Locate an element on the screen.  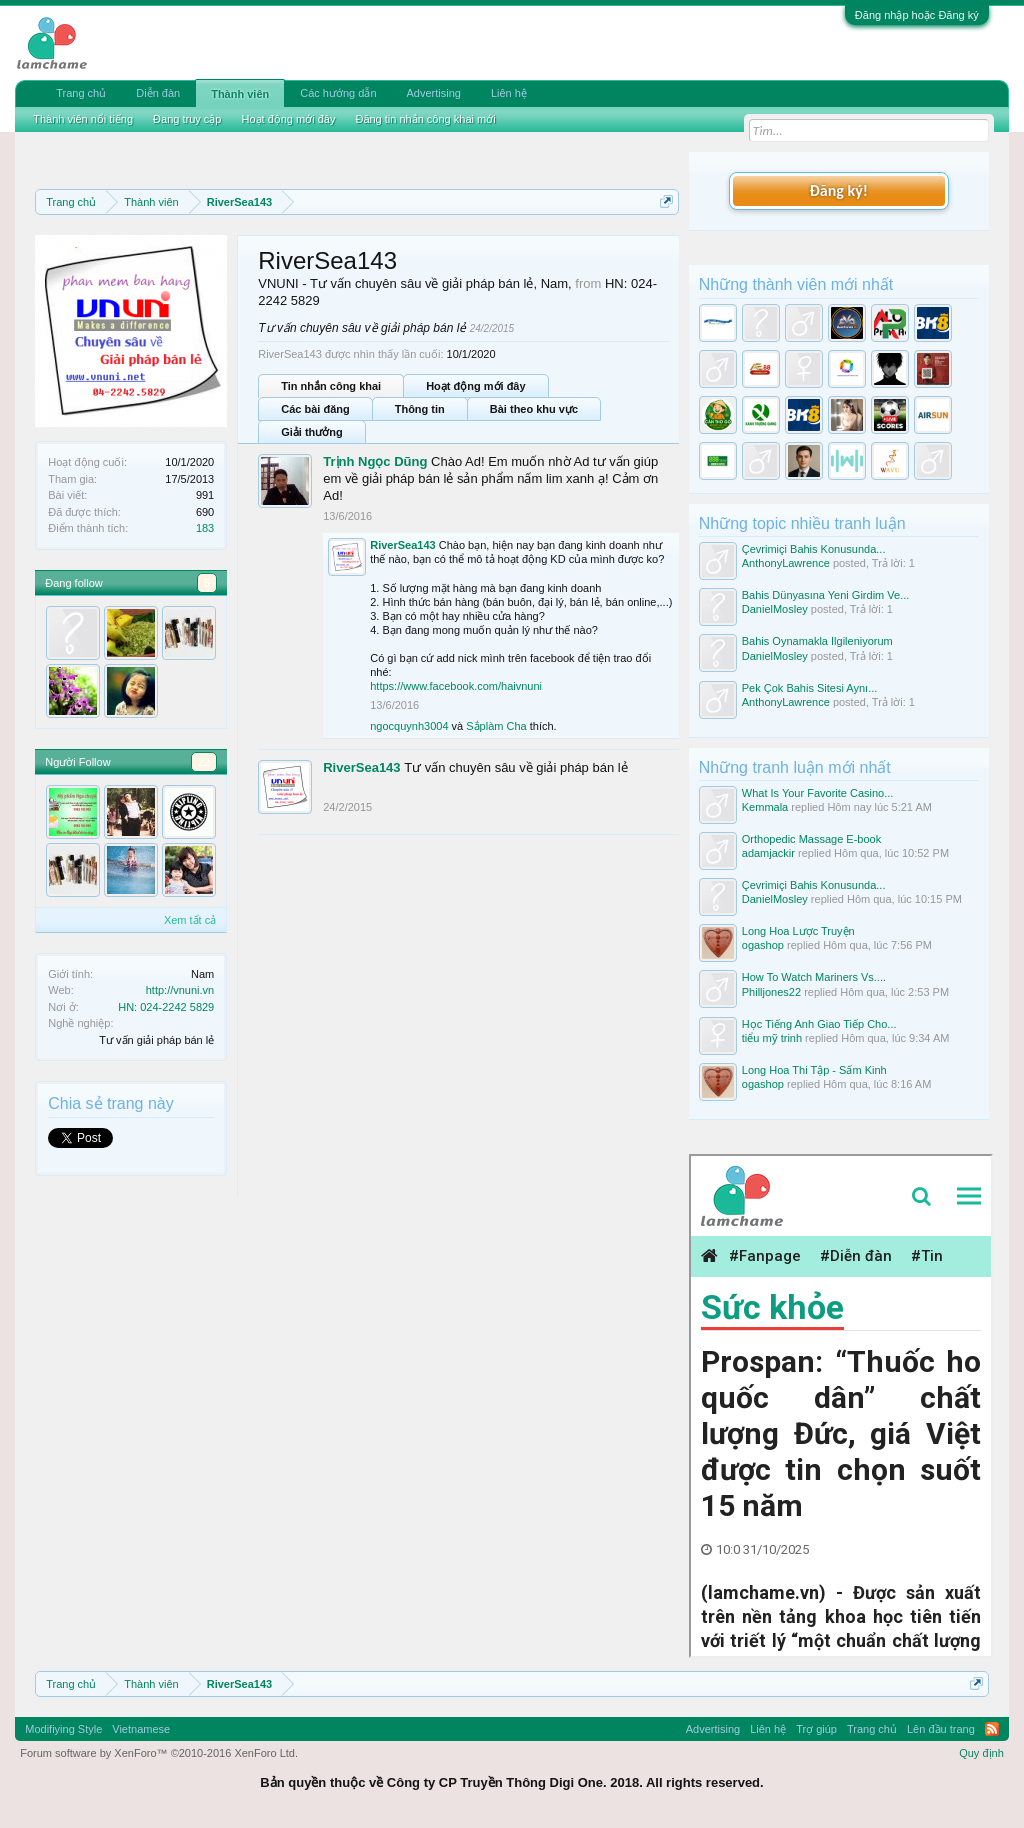
Orthopedic Massage E-book is located at coordinates (811, 839).